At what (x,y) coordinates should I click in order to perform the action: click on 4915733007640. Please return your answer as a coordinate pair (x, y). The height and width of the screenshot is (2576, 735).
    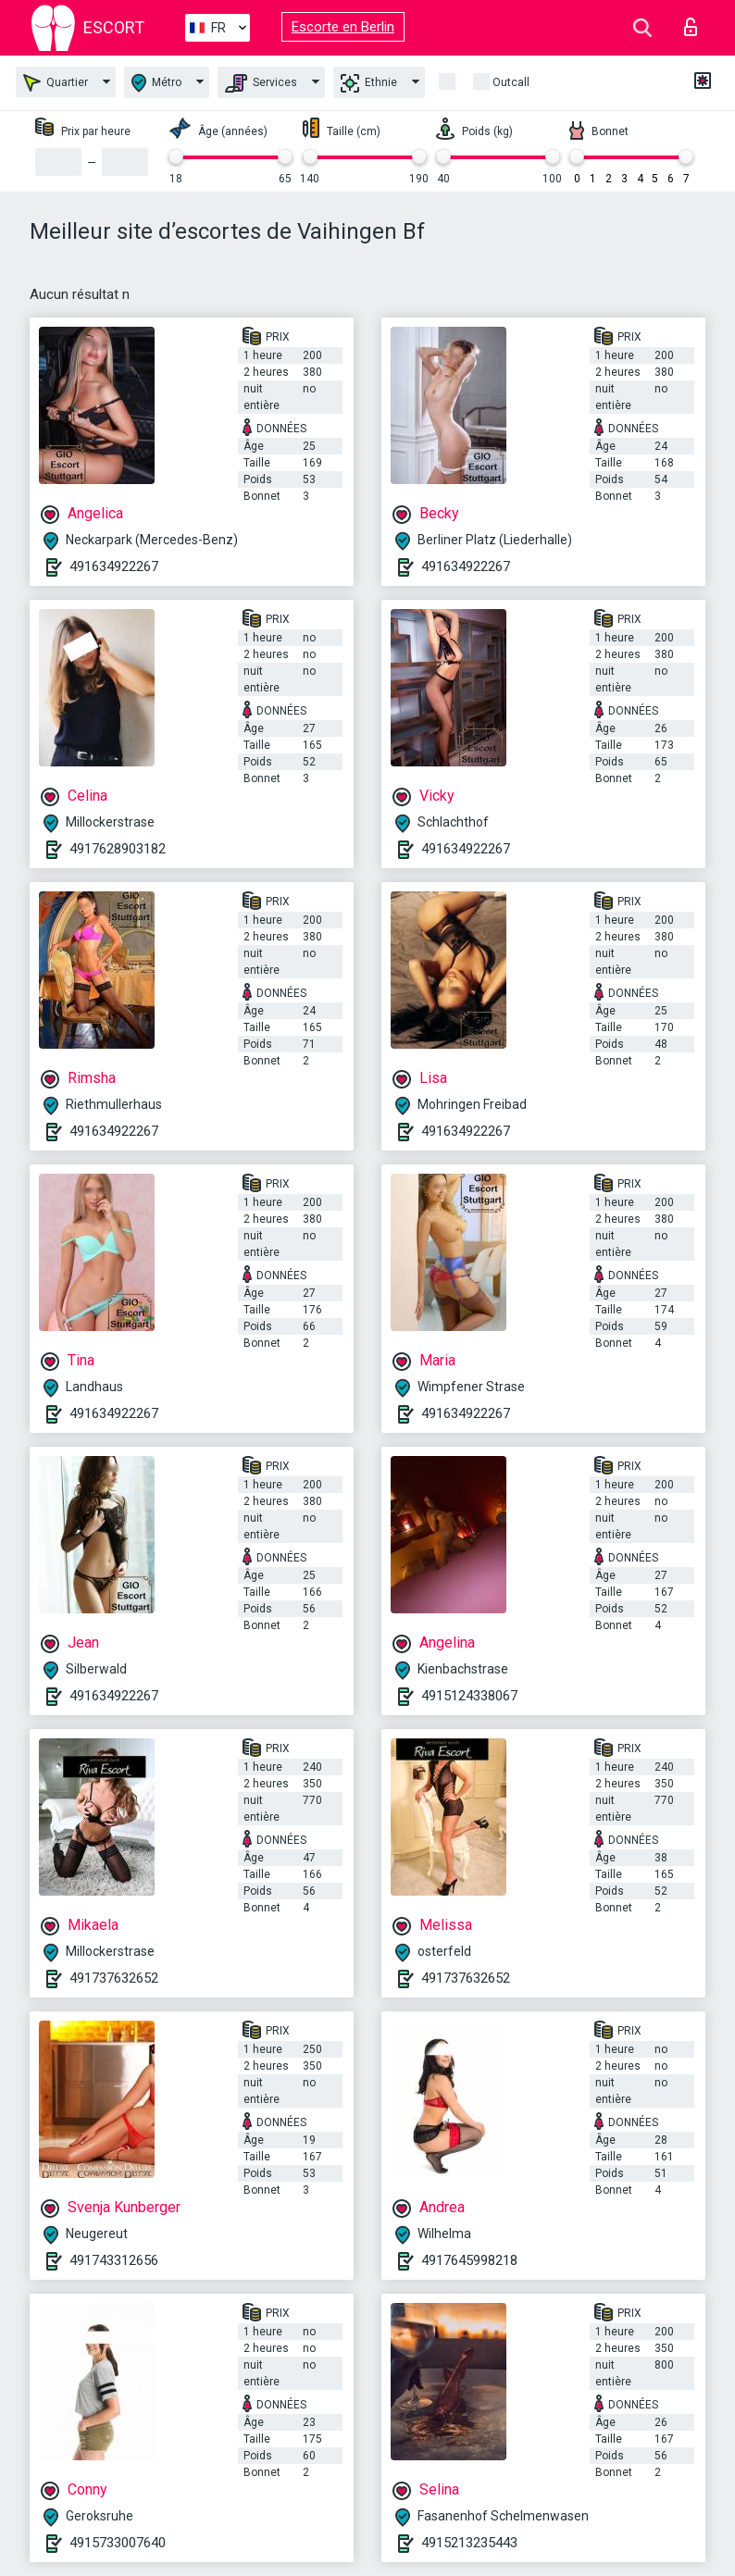
    Looking at the image, I should click on (117, 2542).